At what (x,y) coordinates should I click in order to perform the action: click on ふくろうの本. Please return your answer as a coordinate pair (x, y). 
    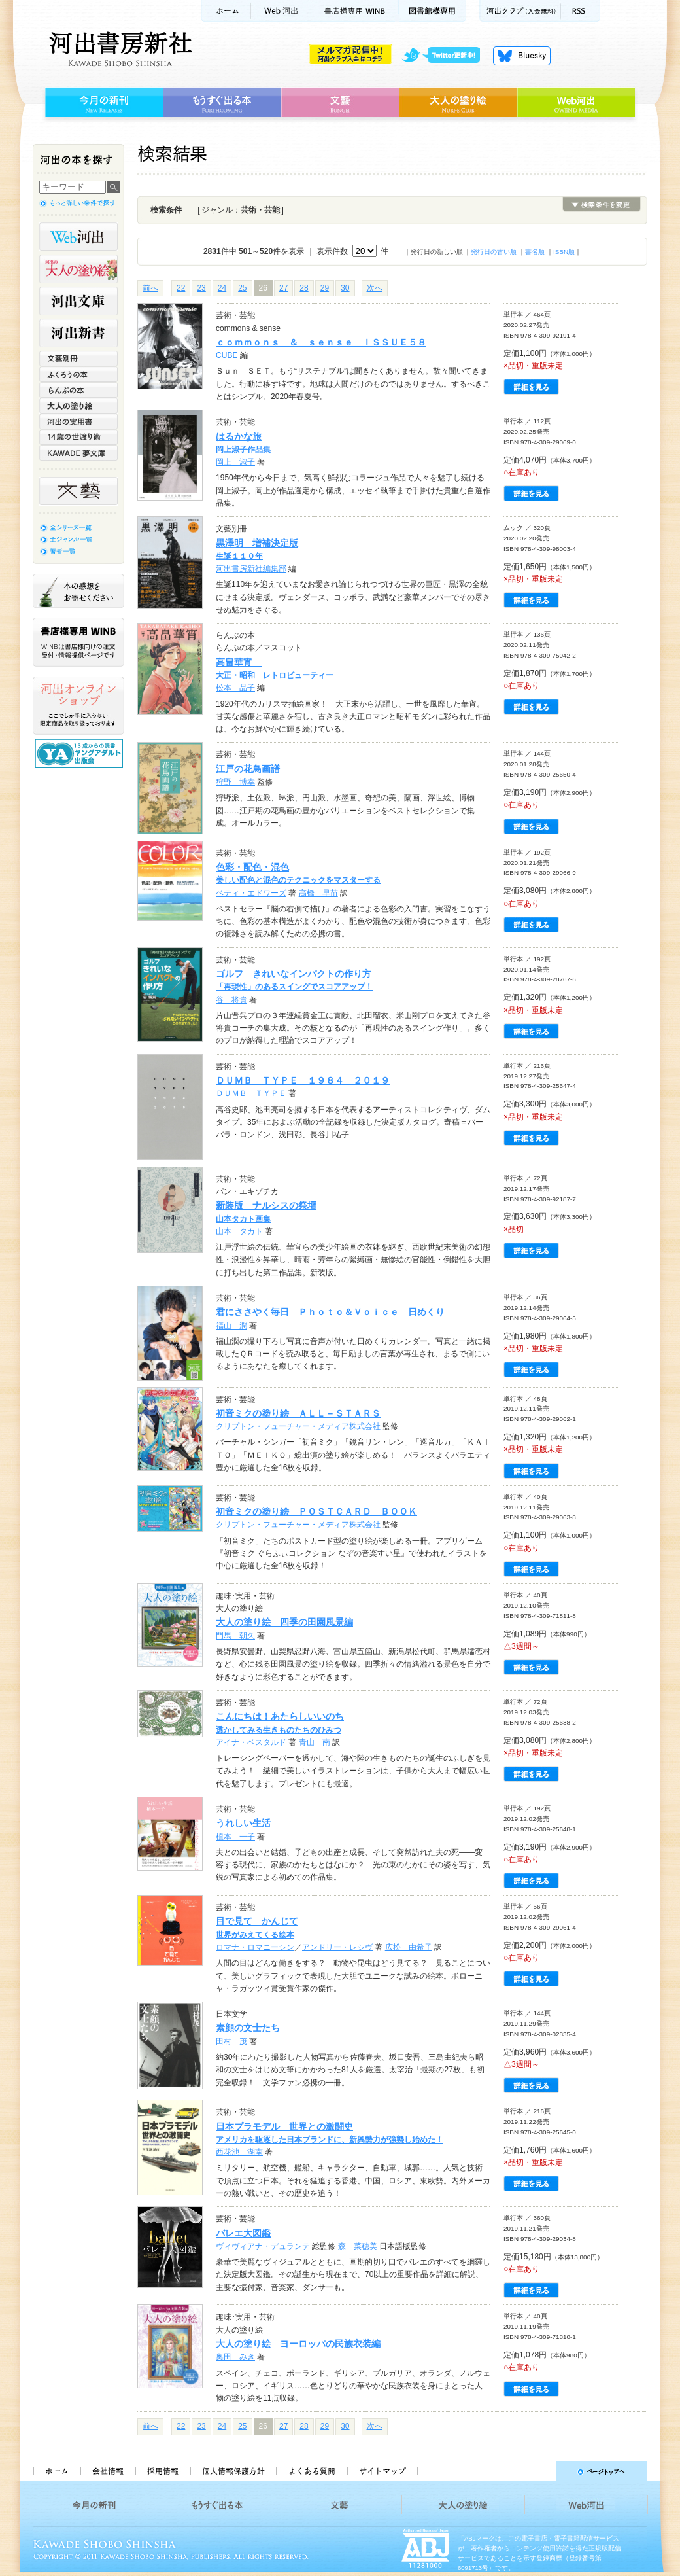
    Looking at the image, I should click on (78, 374).